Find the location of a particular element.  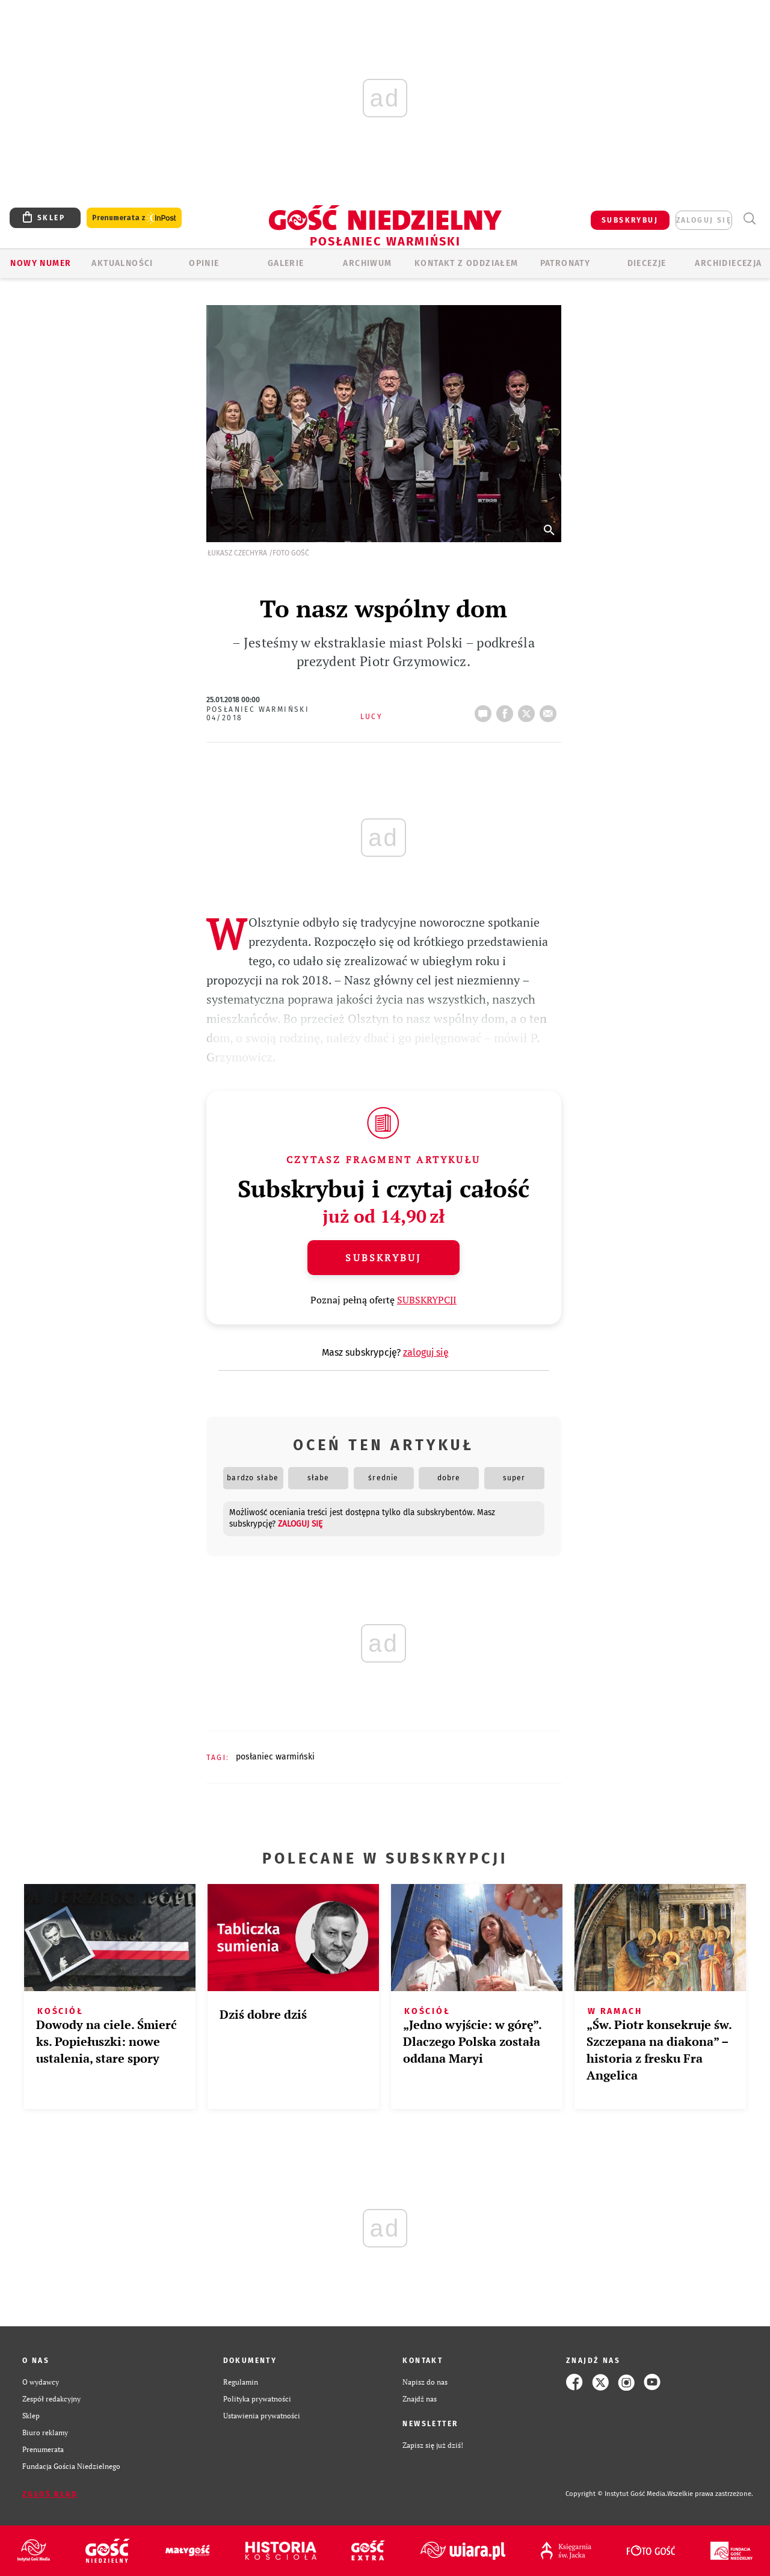

zaloguj się is located at coordinates (704, 220).